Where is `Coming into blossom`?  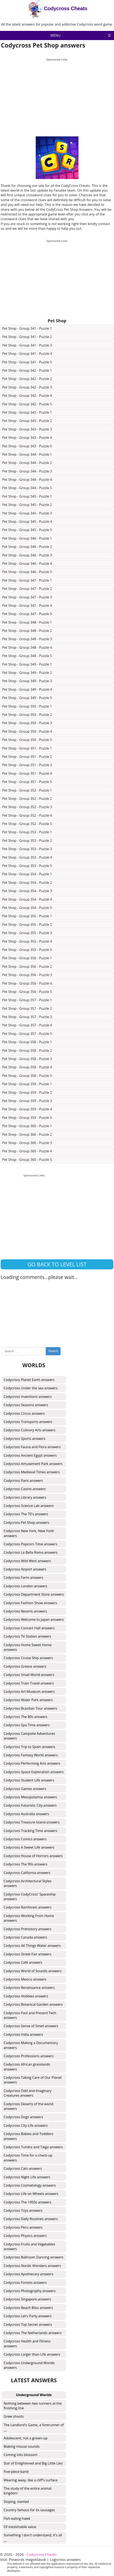
Coming into blossom is located at coordinates (20, 2454).